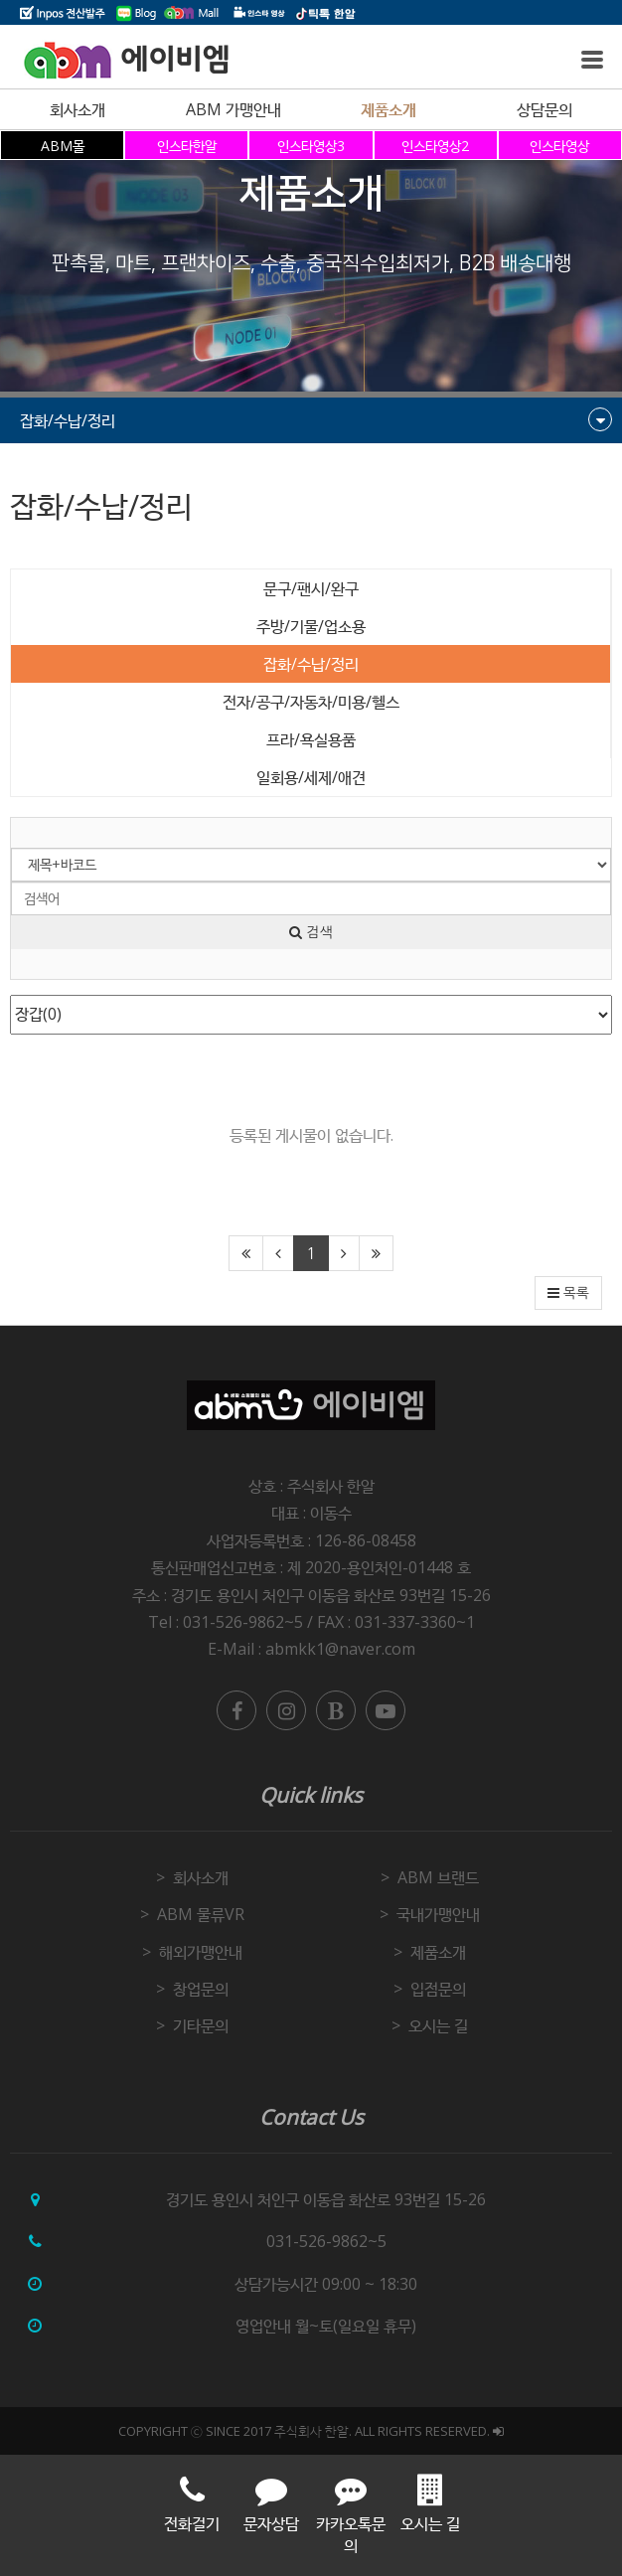 The width and height of the screenshot is (622, 2576). I want to click on 경기도 용인시 처인구 이동읍 화산로 93번길 15-26, so click(331, 1595).